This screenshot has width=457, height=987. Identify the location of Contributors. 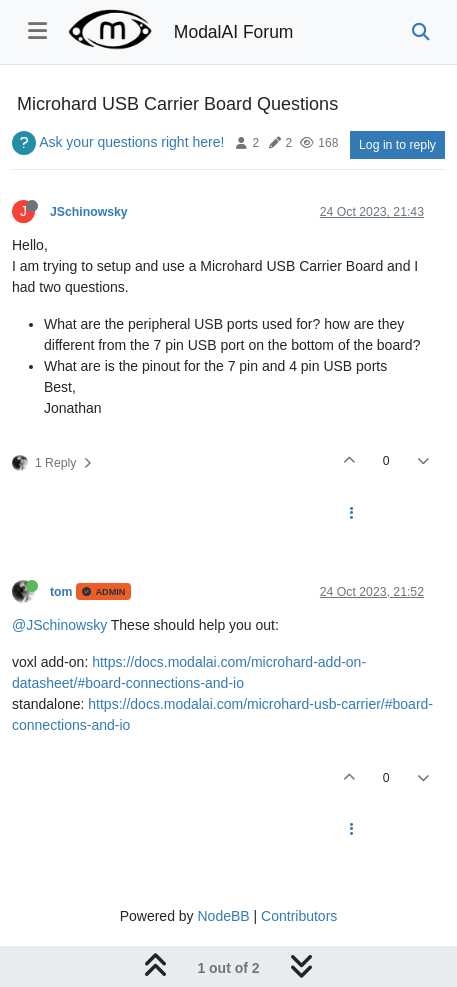
(299, 916).